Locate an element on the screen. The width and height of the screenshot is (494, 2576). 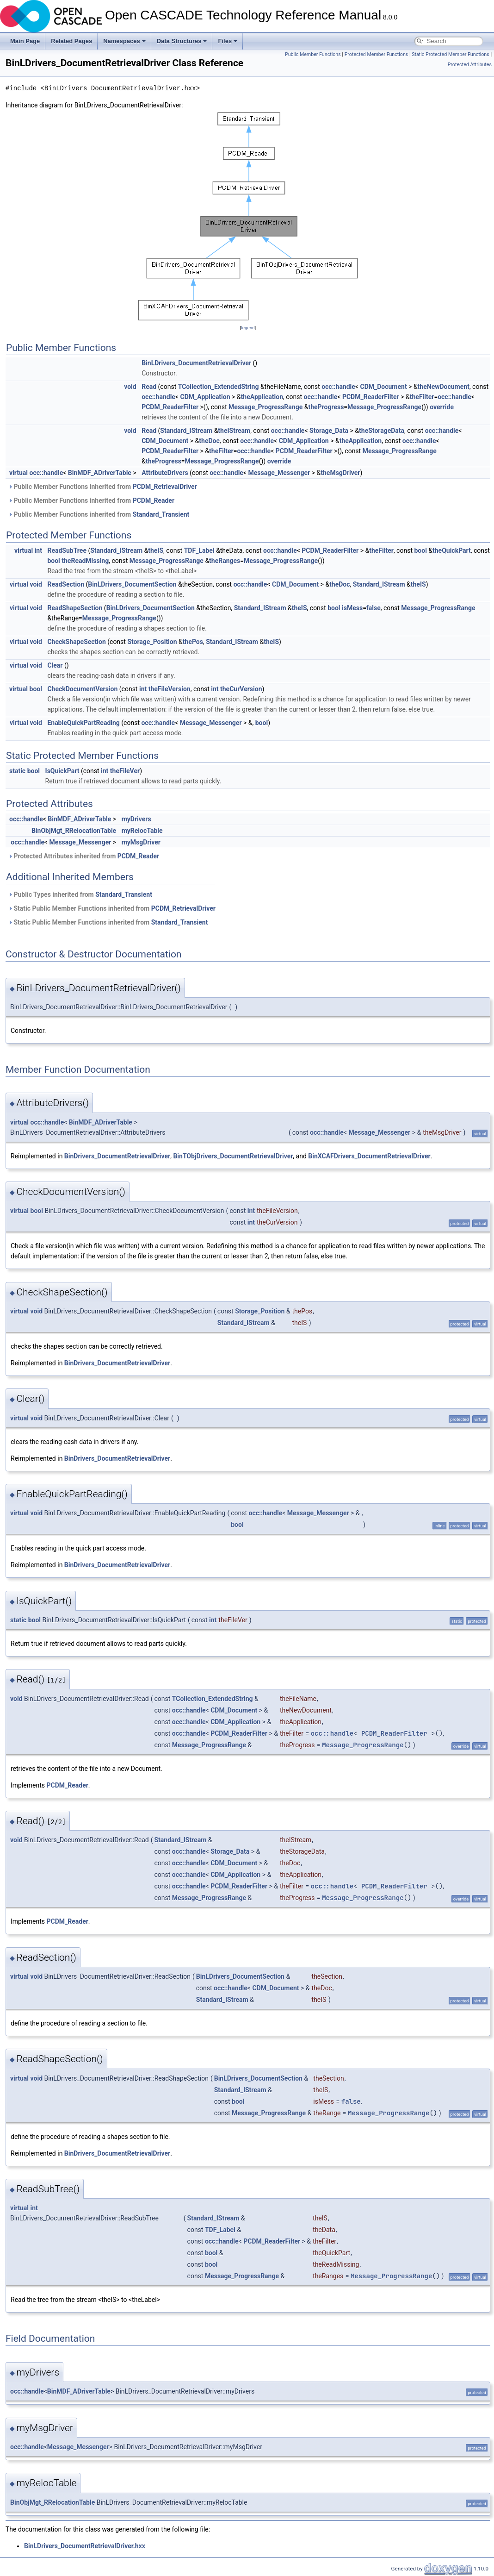
theStorageData is located at coordinates (381, 430).